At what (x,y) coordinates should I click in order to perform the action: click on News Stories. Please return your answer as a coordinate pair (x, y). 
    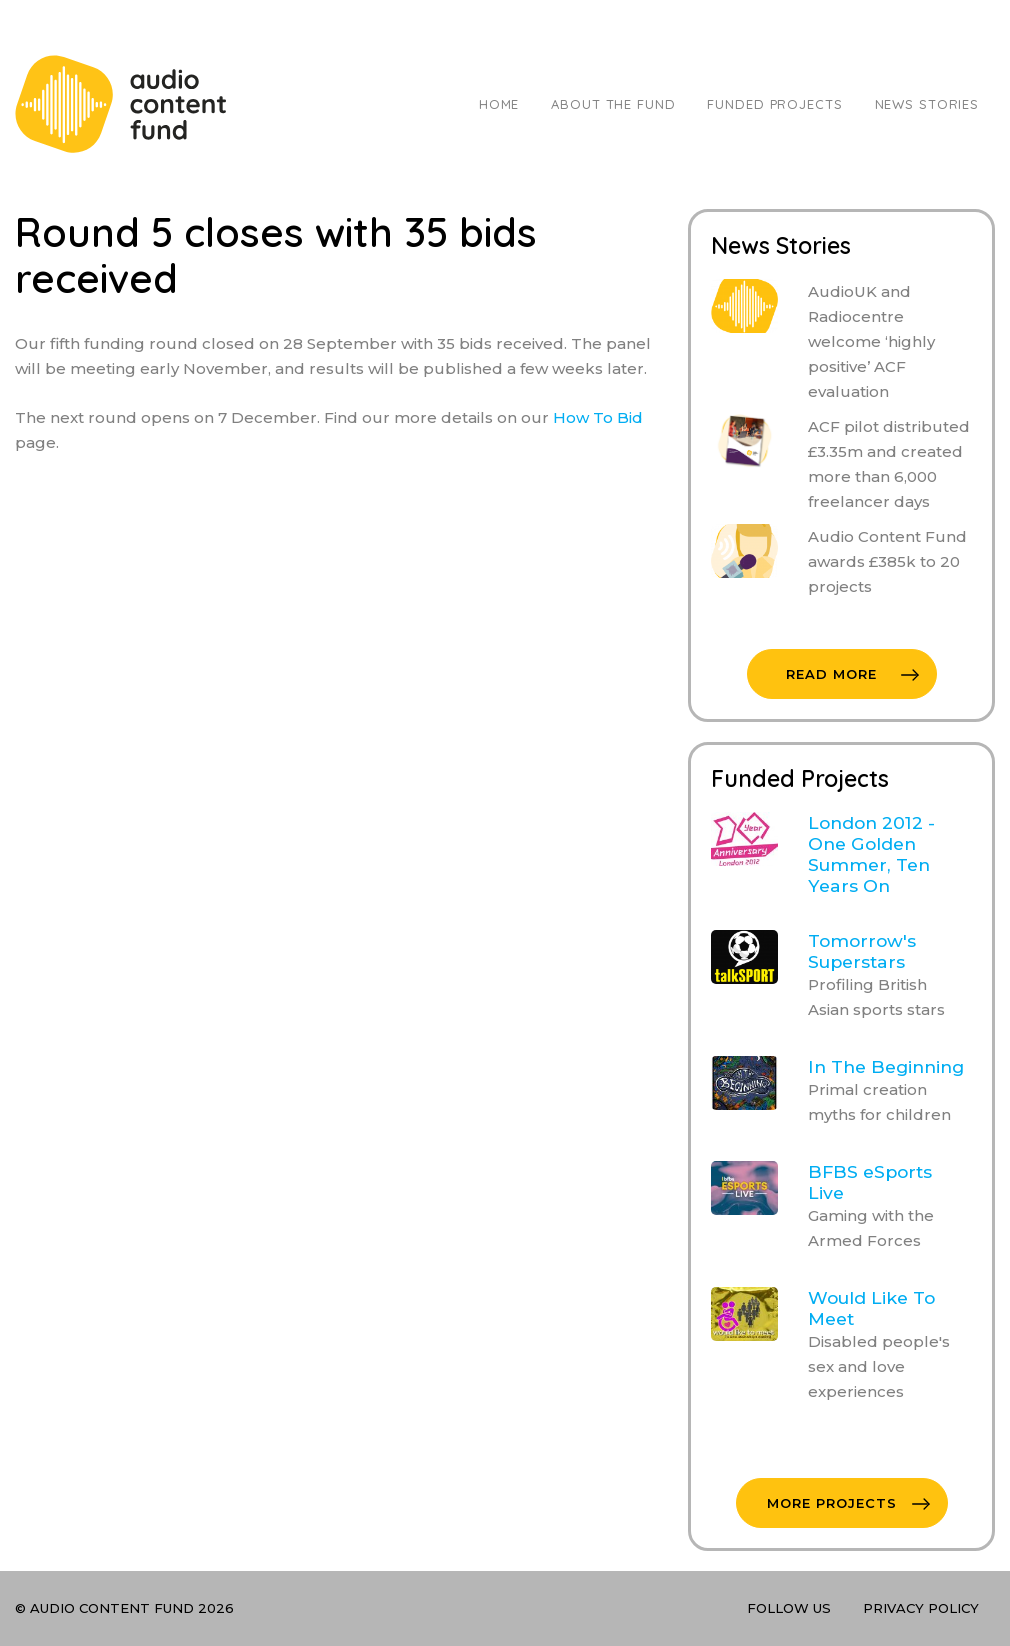
    Looking at the image, I should click on (927, 104).